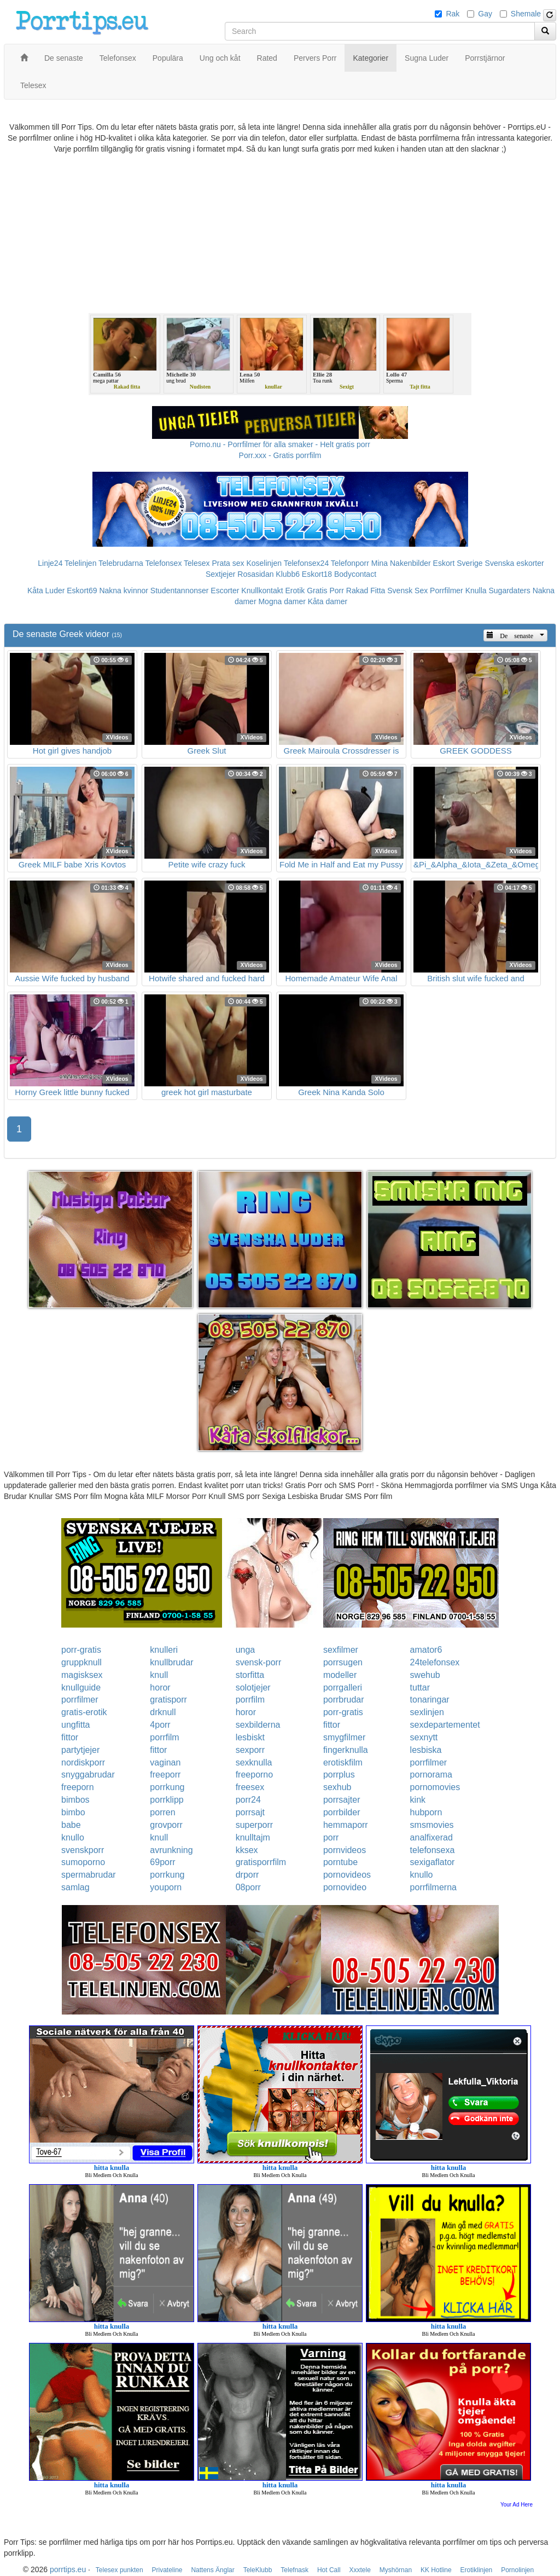  What do you see at coordinates (245, 1649) in the screenshot?
I see `unga` at bounding box center [245, 1649].